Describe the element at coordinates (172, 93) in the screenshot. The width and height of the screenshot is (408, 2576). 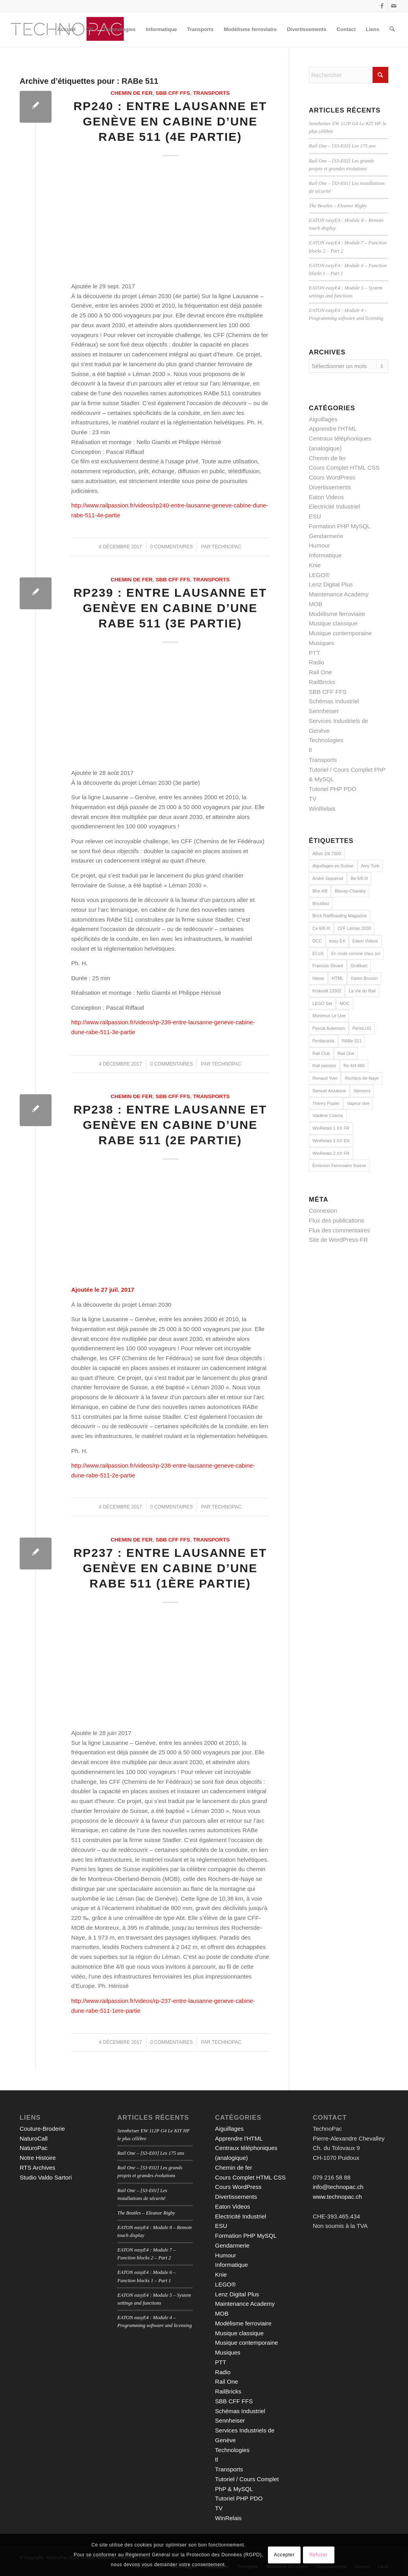
I see `SBB CFF FFS` at that location.